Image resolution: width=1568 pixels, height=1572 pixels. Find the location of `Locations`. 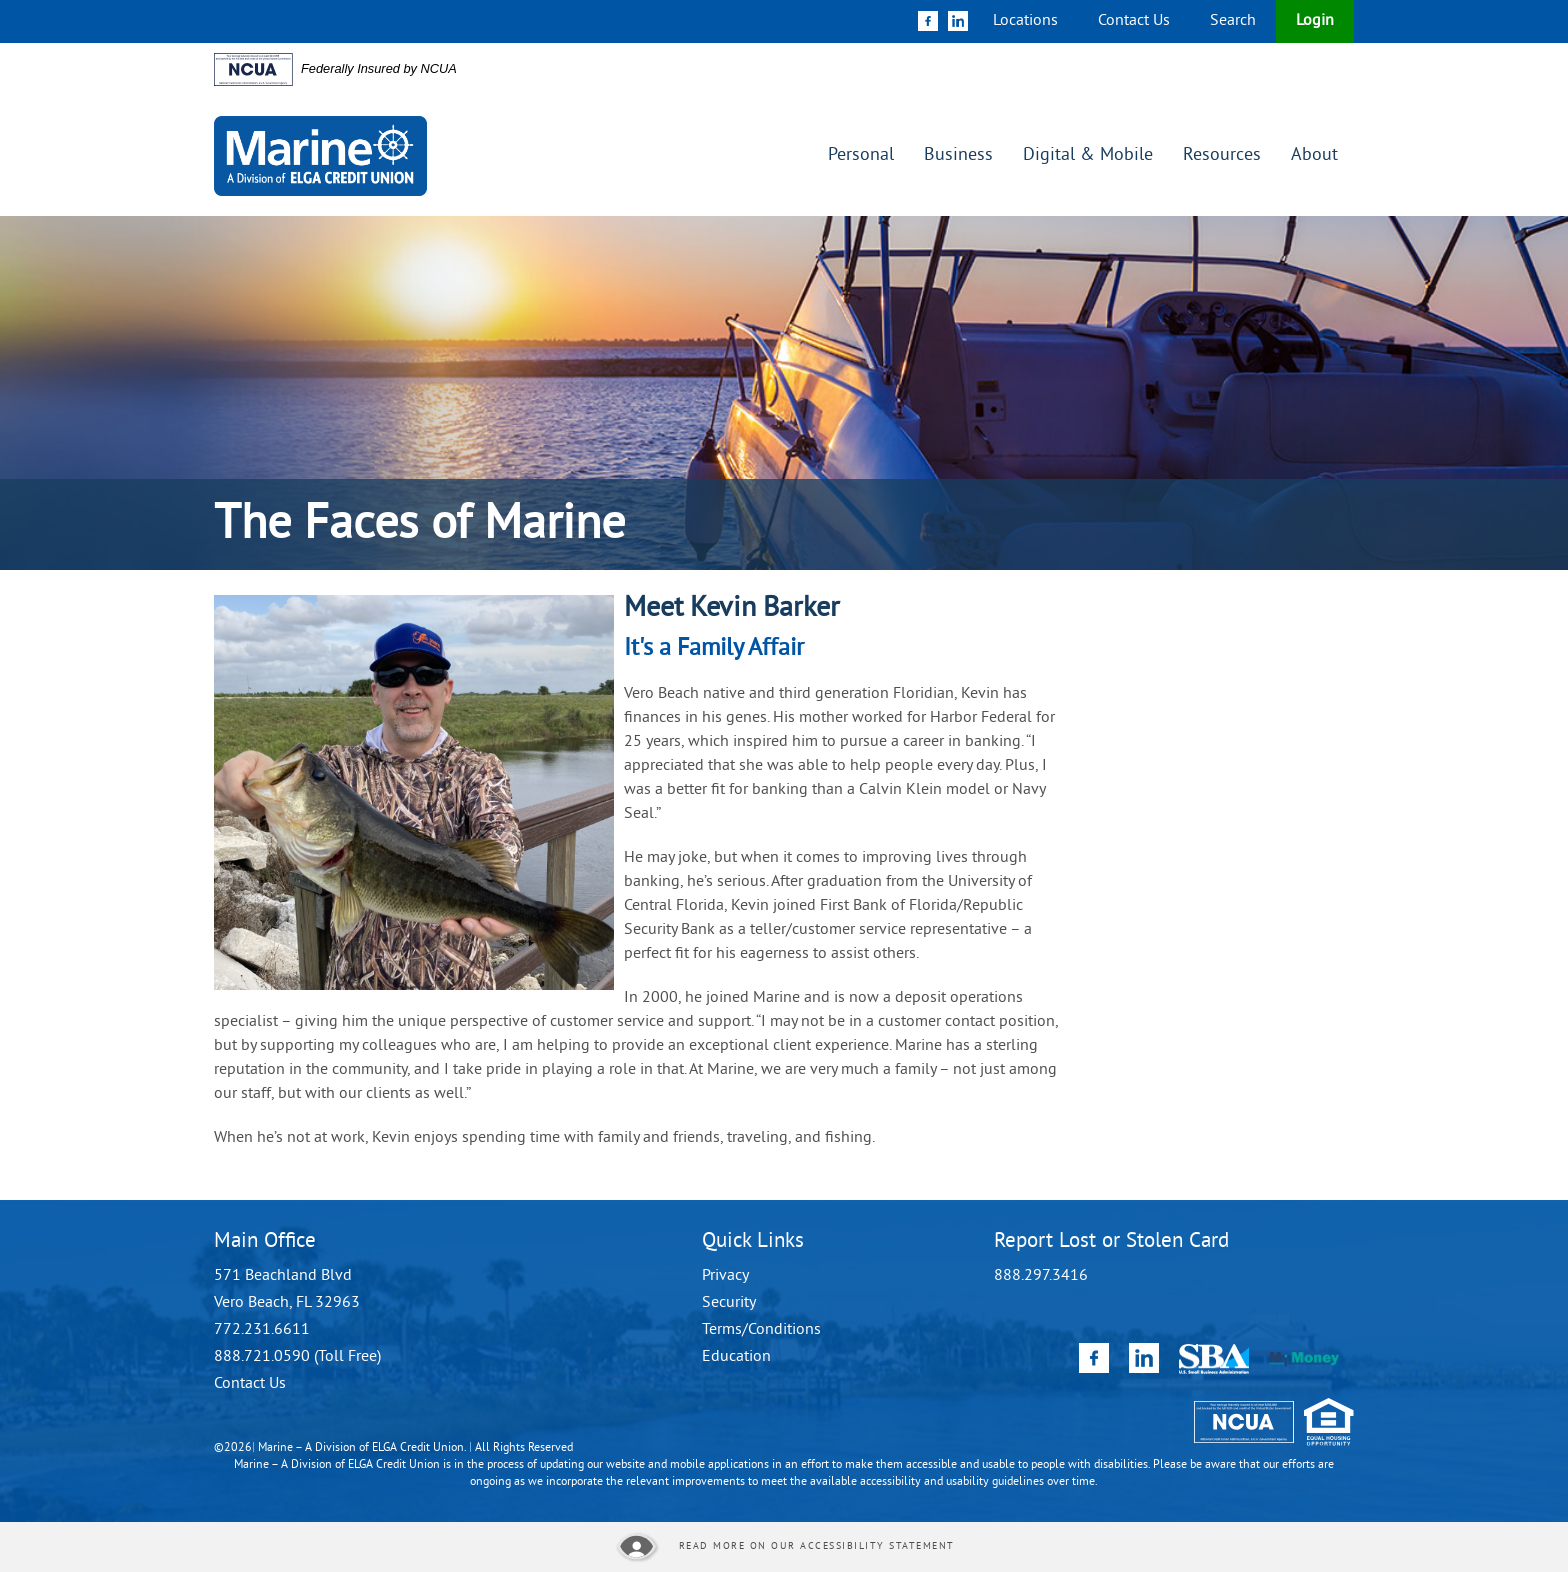

Locations is located at coordinates (1025, 21).